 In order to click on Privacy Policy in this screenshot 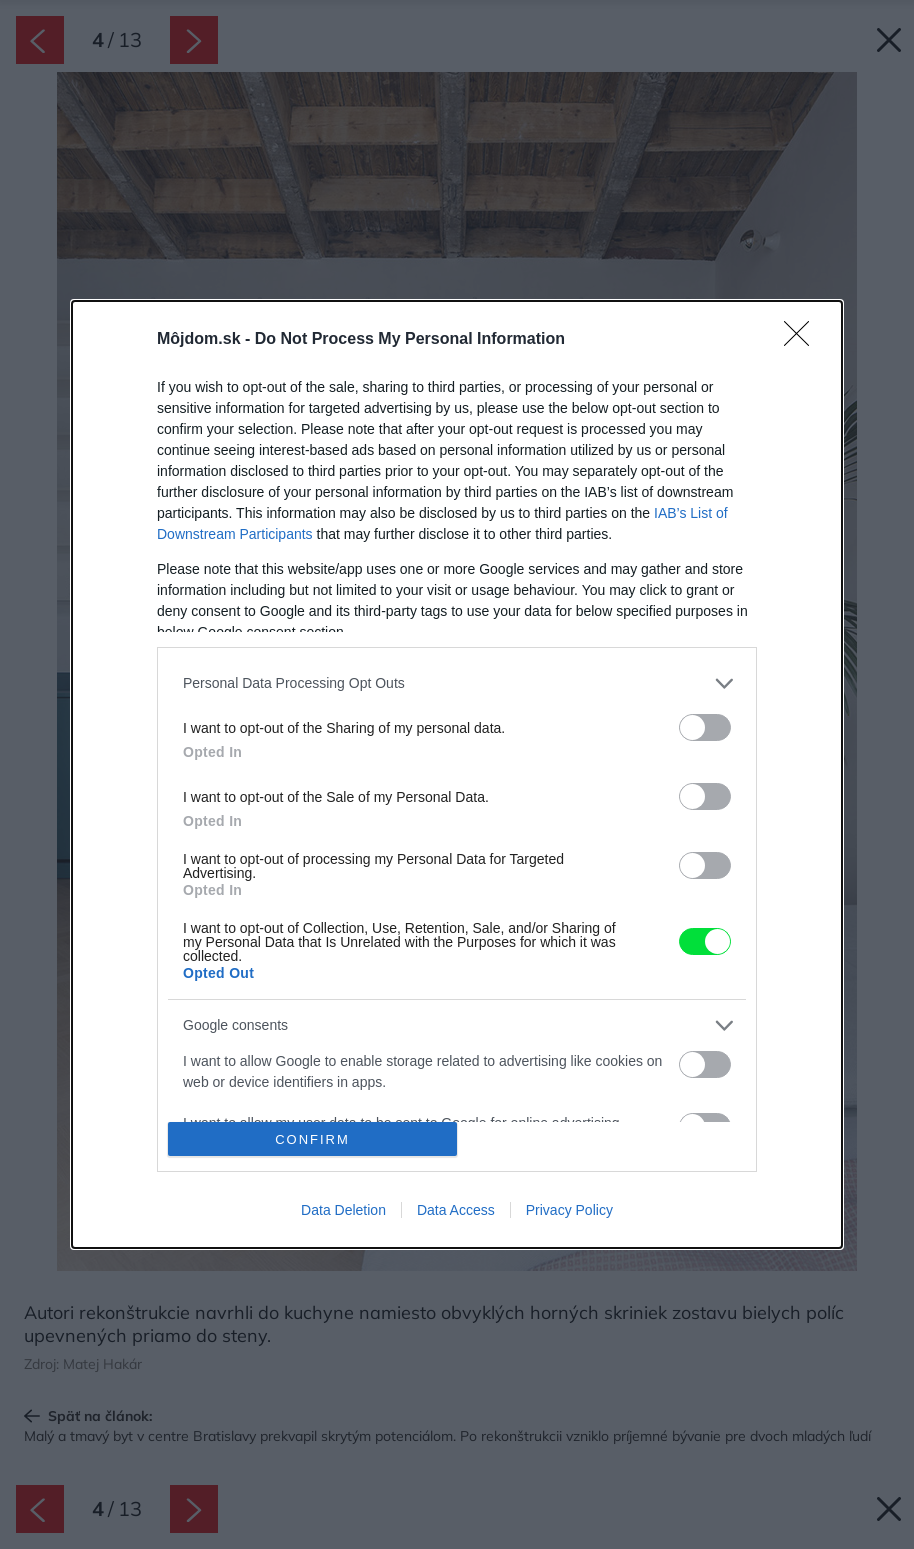, I will do `click(569, 1210)`.